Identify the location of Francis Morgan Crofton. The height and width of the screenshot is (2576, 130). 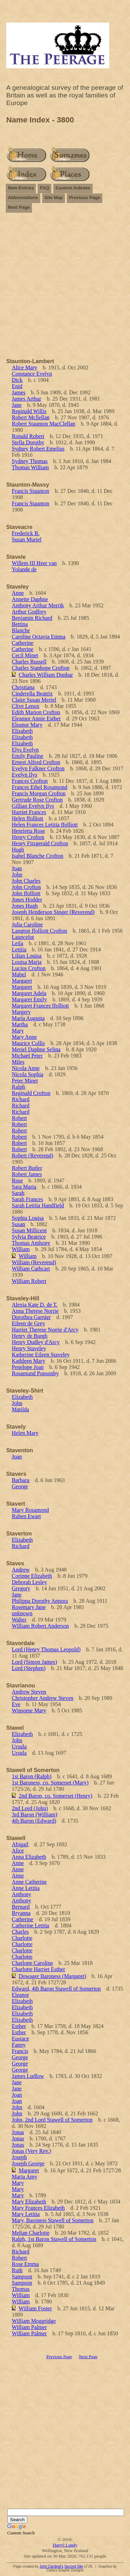
(39, 793).